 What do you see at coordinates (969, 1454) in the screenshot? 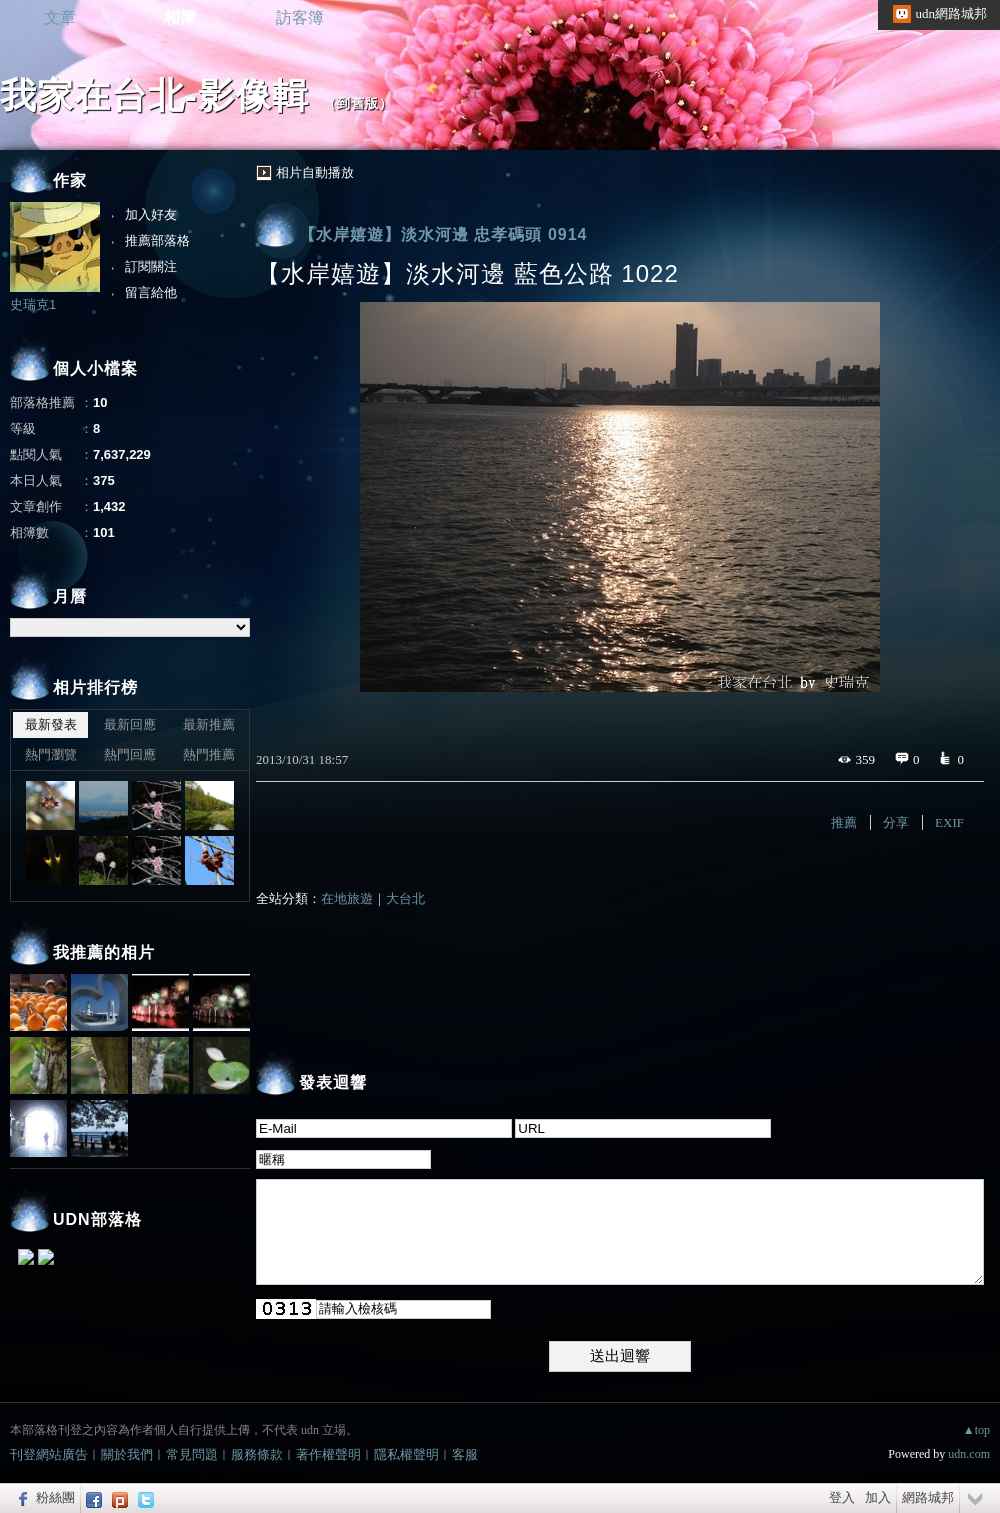
I see `udn.com` at bounding box center [969, 1454].